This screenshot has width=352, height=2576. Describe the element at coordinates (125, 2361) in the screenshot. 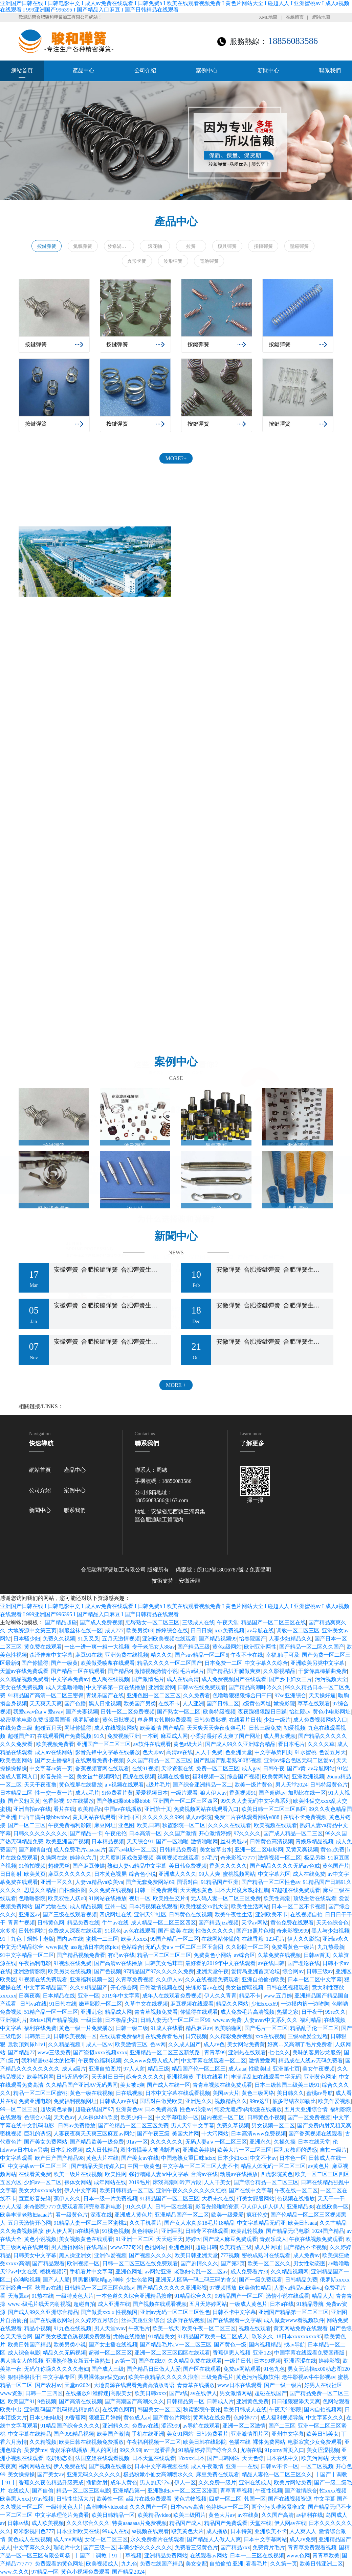

I see `av第一页` at that location.